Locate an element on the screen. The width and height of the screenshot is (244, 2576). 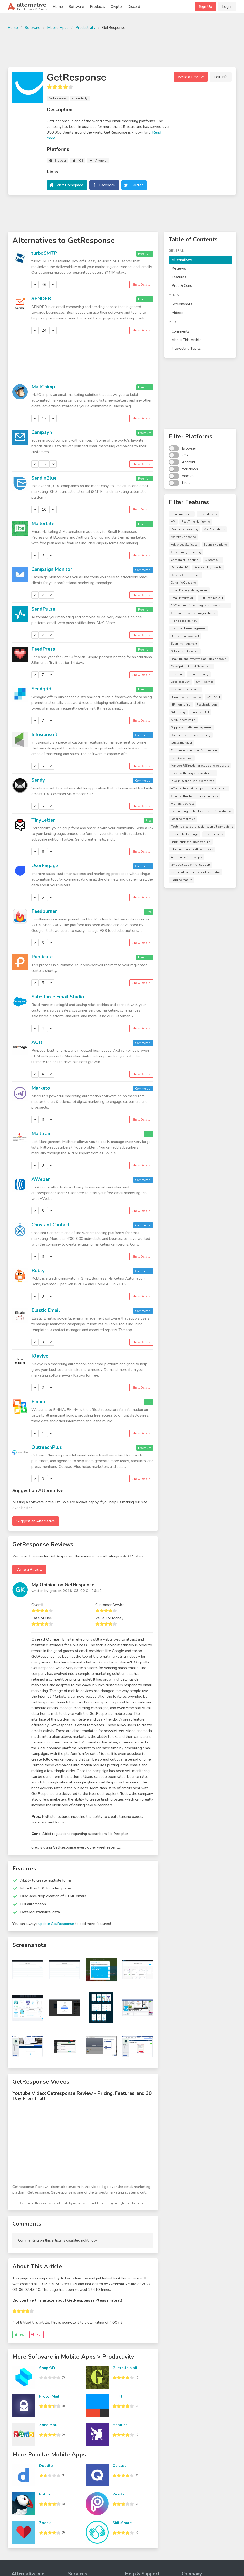
MailerLite is located at coordinates (42, 523).